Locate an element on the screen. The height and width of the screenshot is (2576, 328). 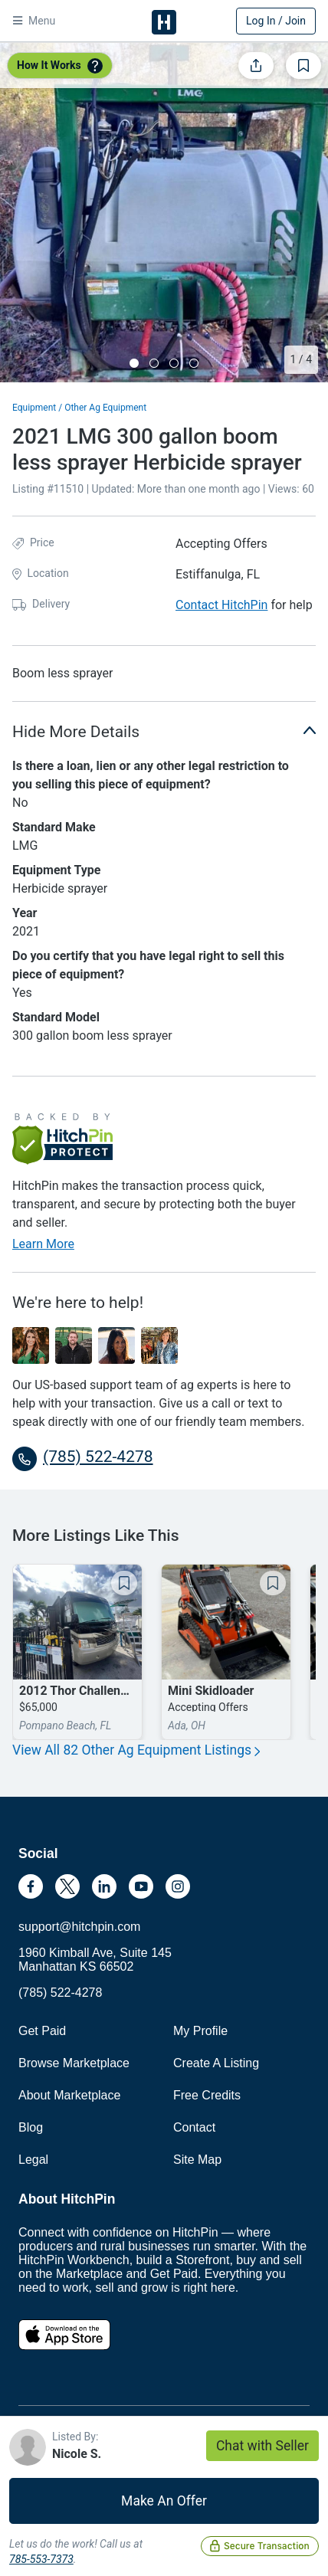
support@hitchpin.com is located at coordinates (79, 1926).